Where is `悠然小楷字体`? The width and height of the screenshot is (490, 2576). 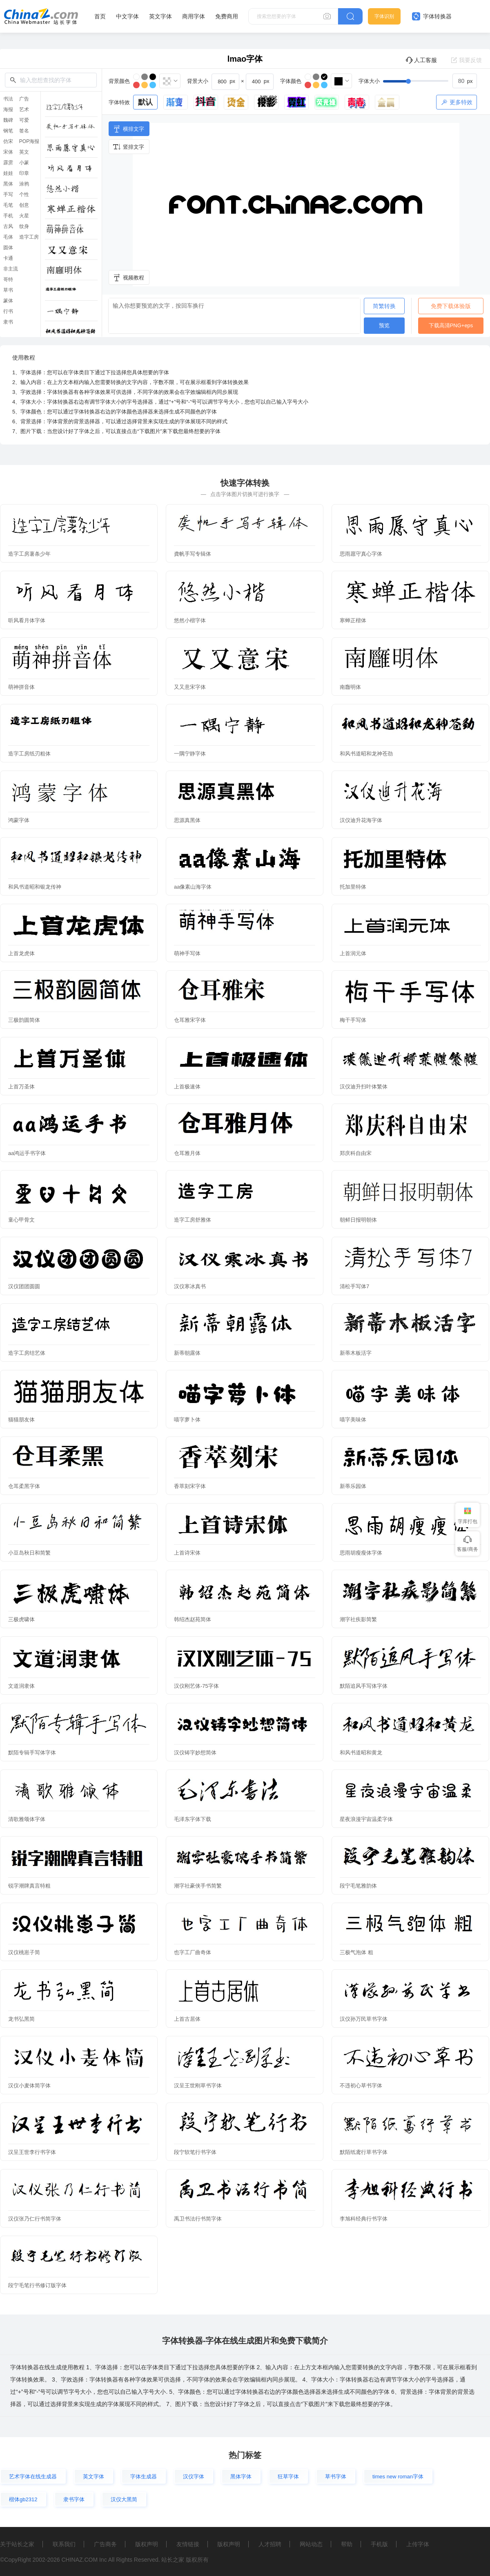 悠然小楷字体 is located at coordinates (190, 620).